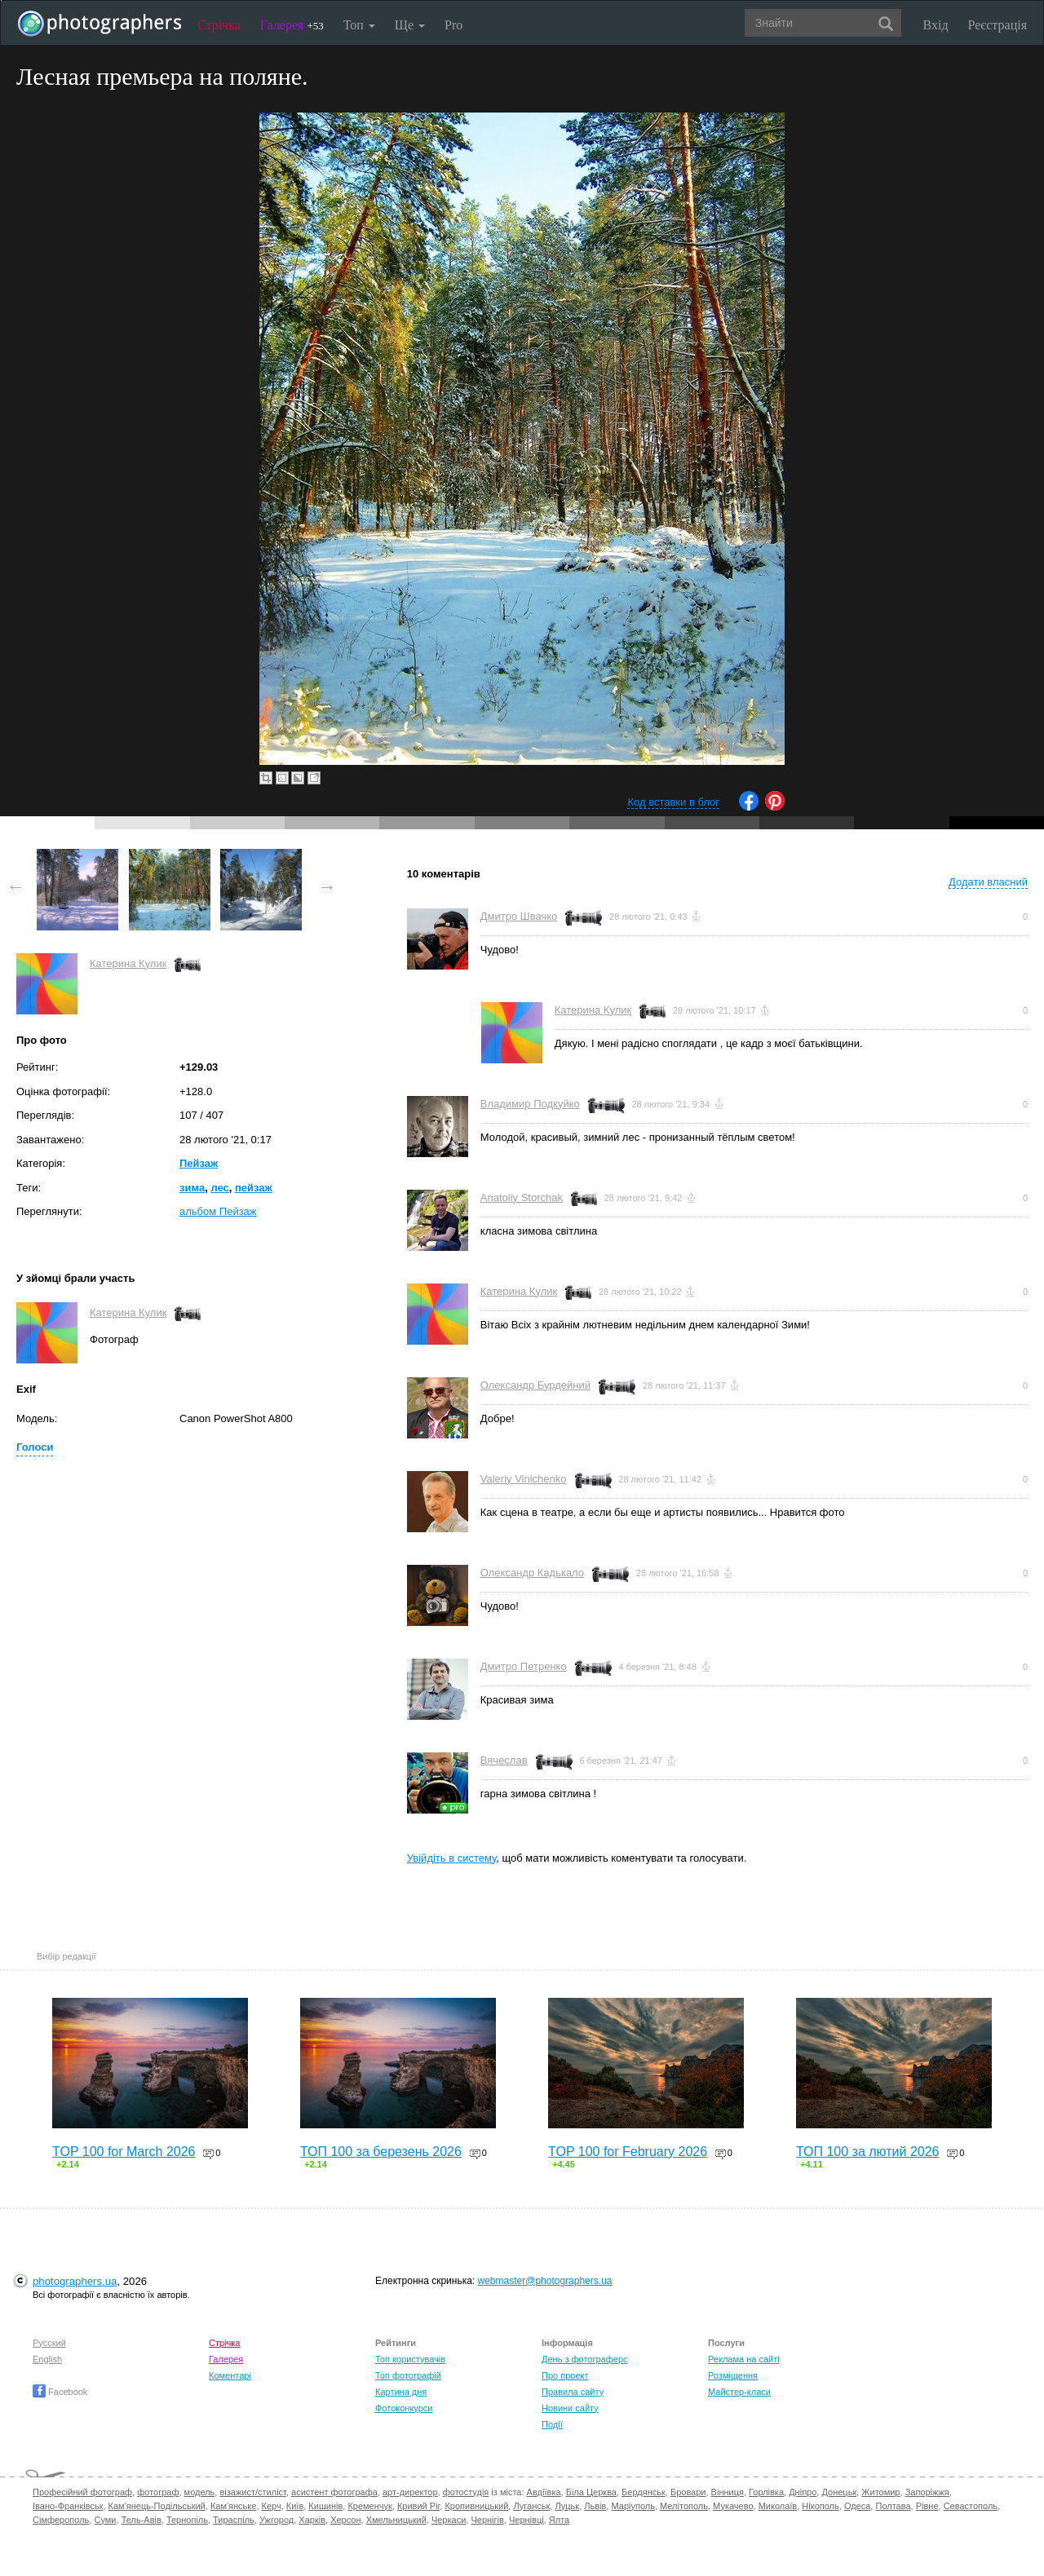 Image resolution: width=1044 pixels, height=2576 pixels. I want to click on Катерина Кулик, so click(128, 963).